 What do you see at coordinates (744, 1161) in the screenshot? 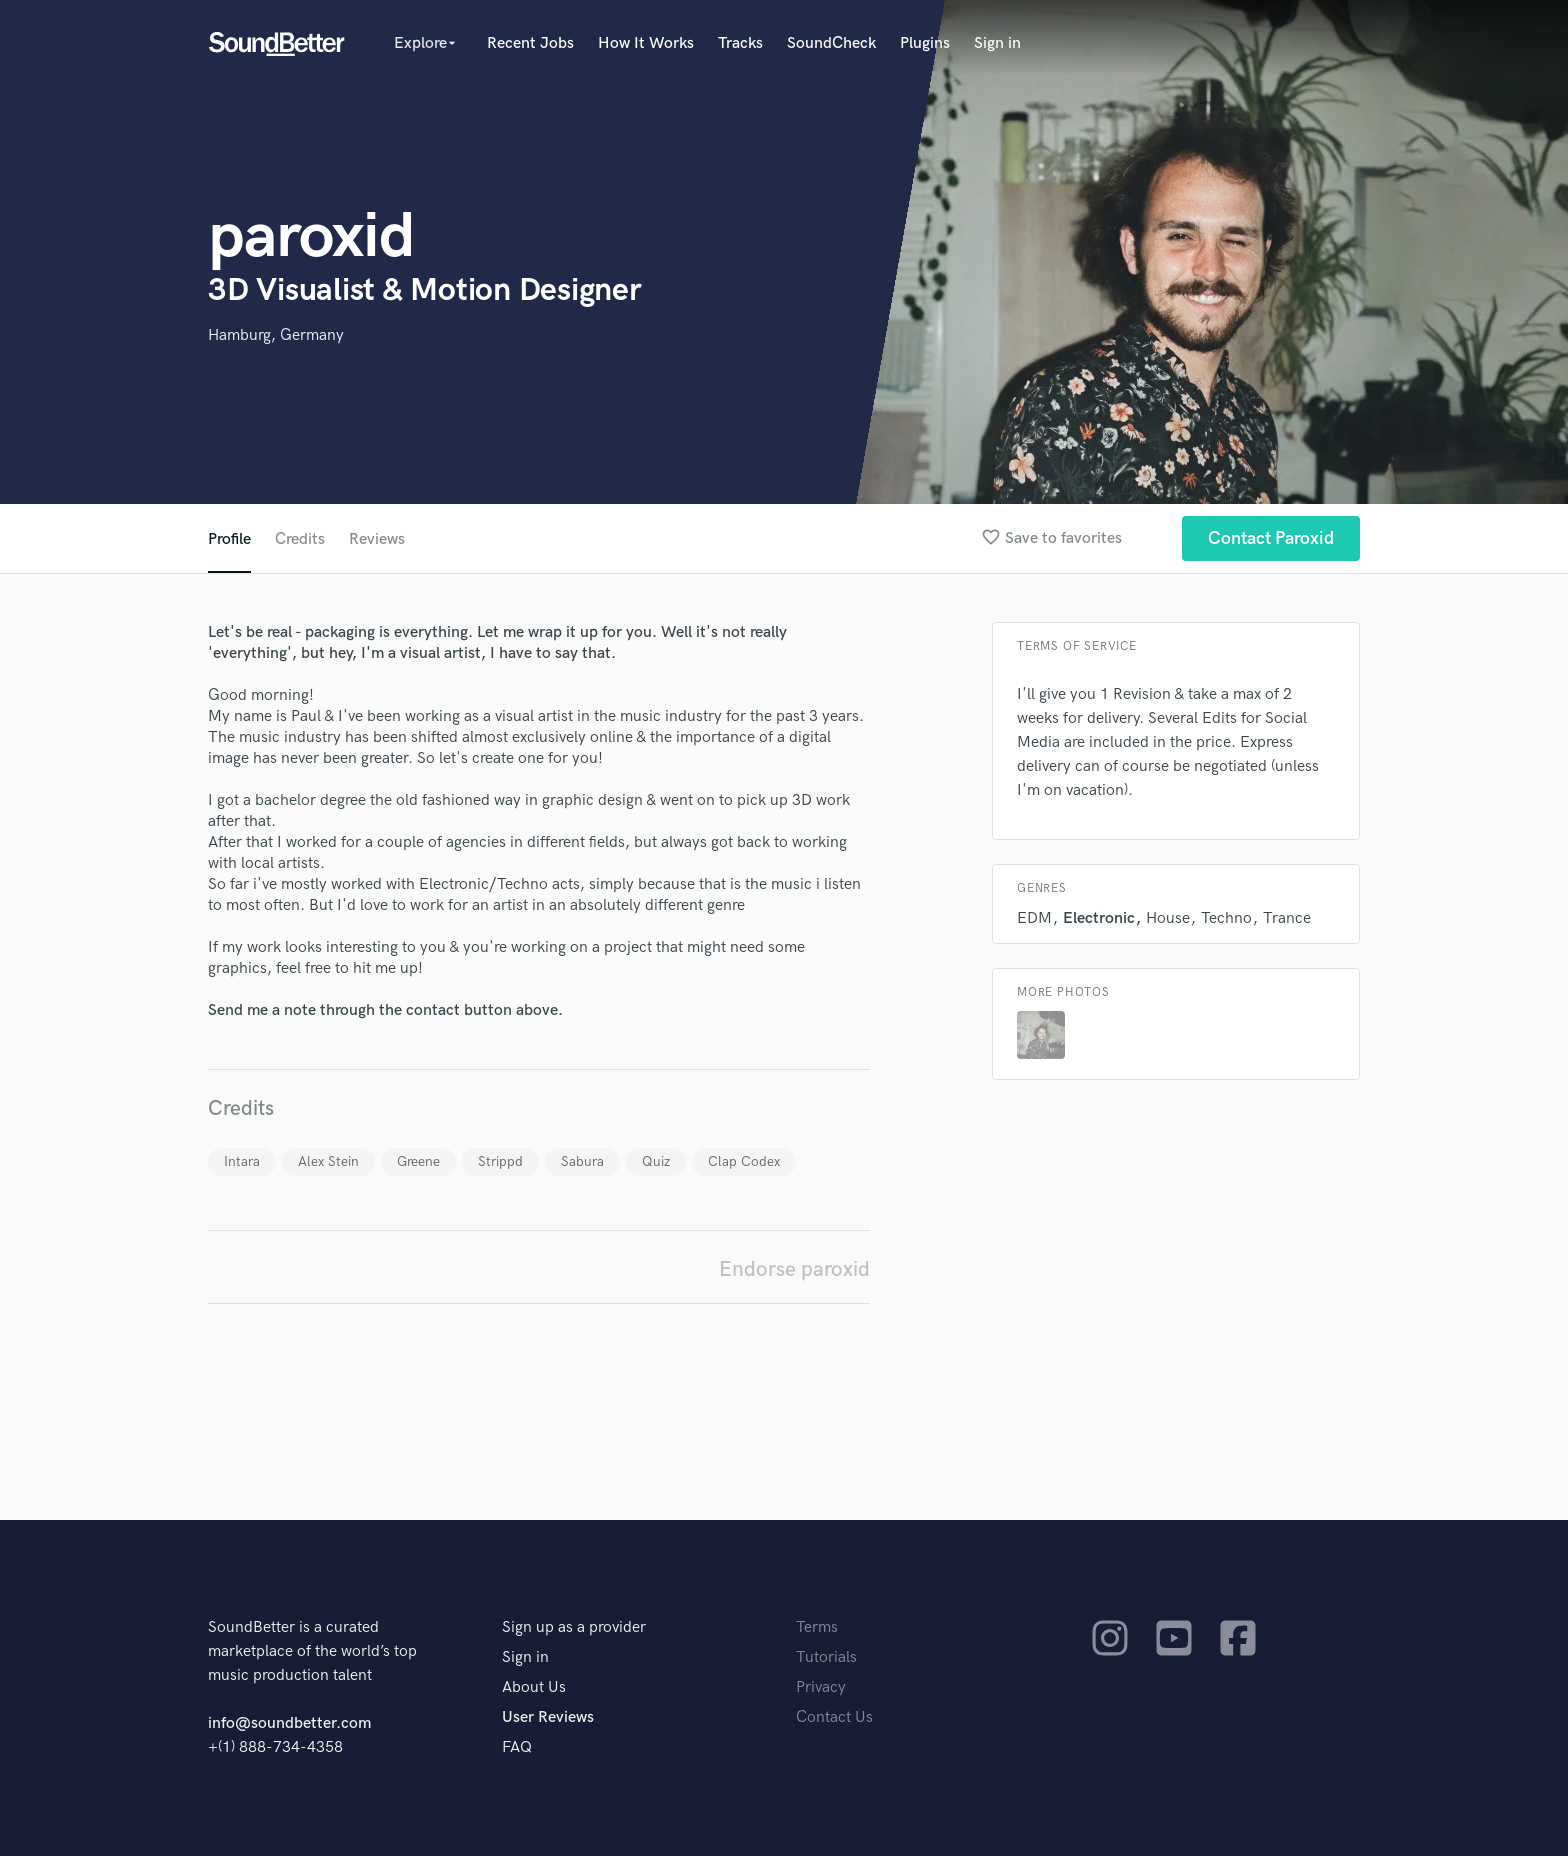
I see `Clap Codex` at bounding box center [744, 1161].